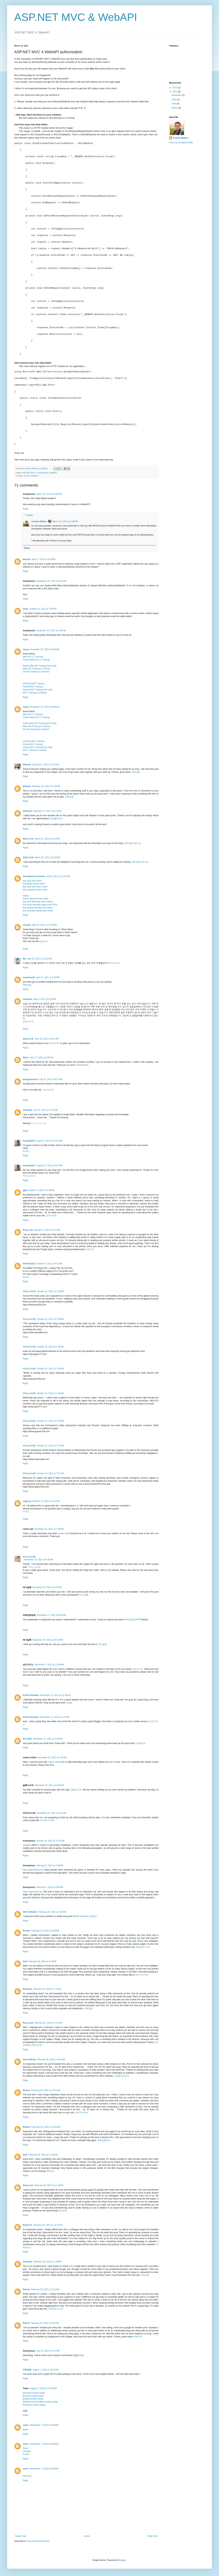 Image resolution: width=219 pixels, height=2576 pixels. I want to click on ライブカジノの, so click(38, 1123).